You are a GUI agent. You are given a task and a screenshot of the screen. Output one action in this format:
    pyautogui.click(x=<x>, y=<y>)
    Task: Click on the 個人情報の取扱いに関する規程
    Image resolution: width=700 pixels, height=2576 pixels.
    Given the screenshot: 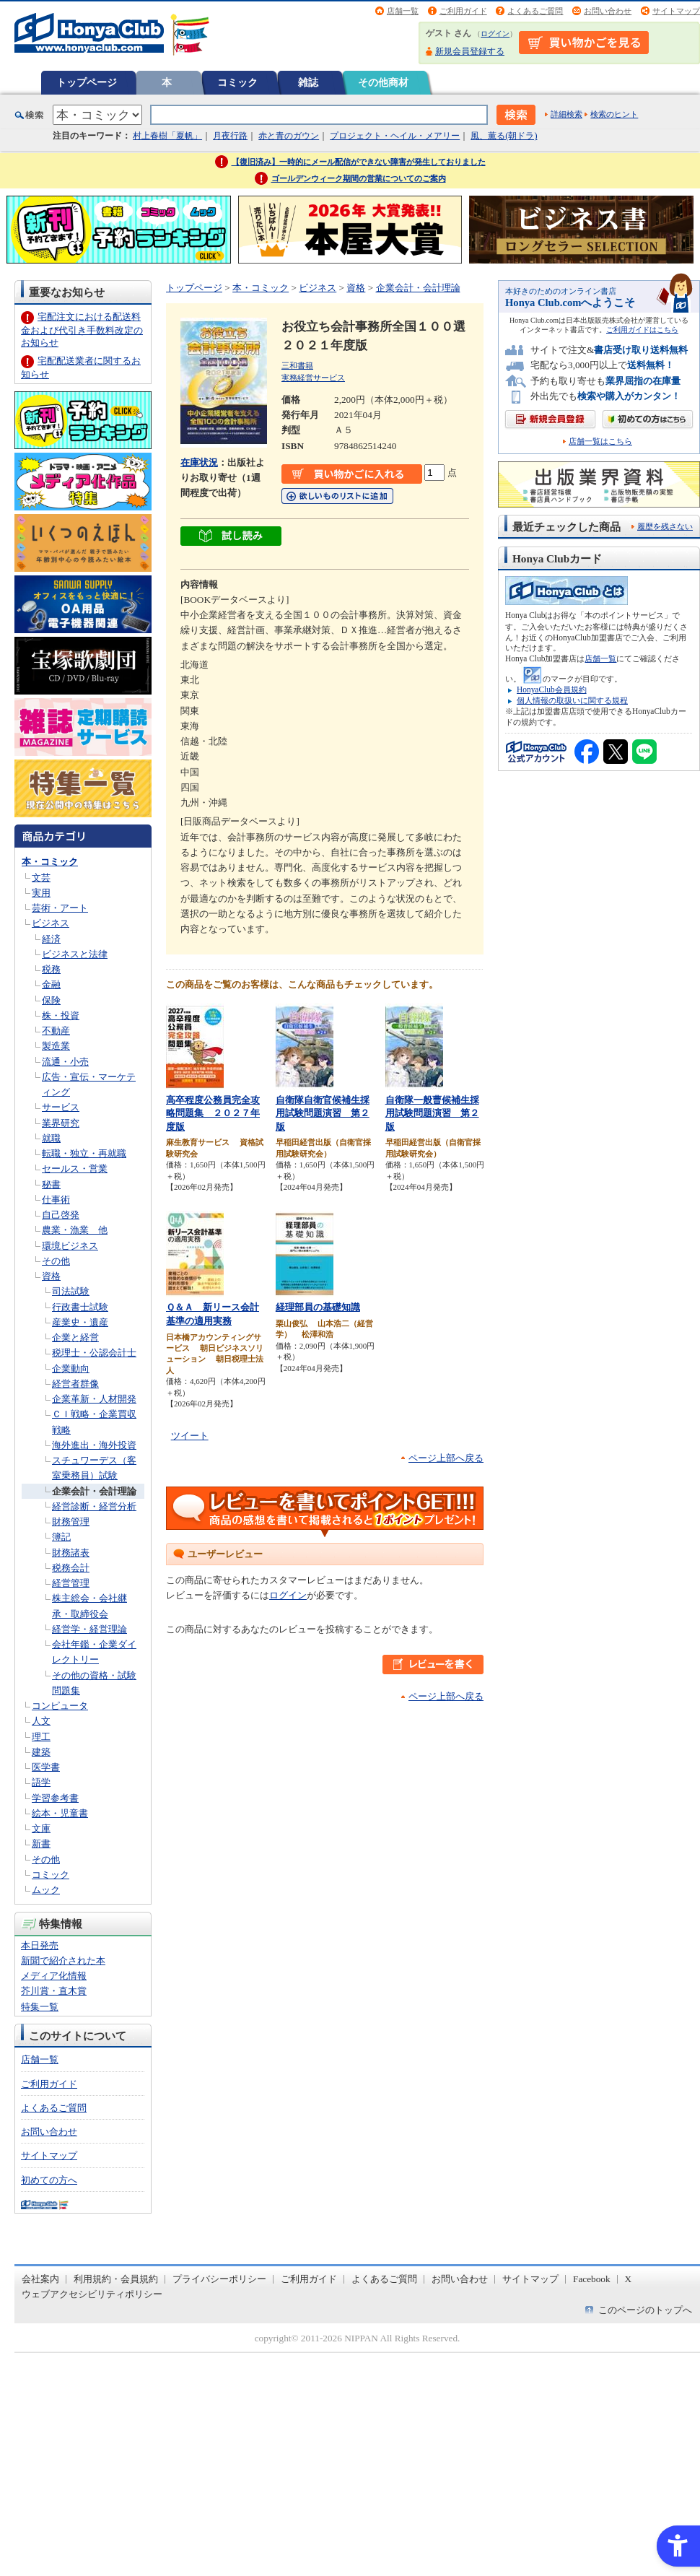 What is the action you would take?
    pyautogui.click(x=572, y=700)
    